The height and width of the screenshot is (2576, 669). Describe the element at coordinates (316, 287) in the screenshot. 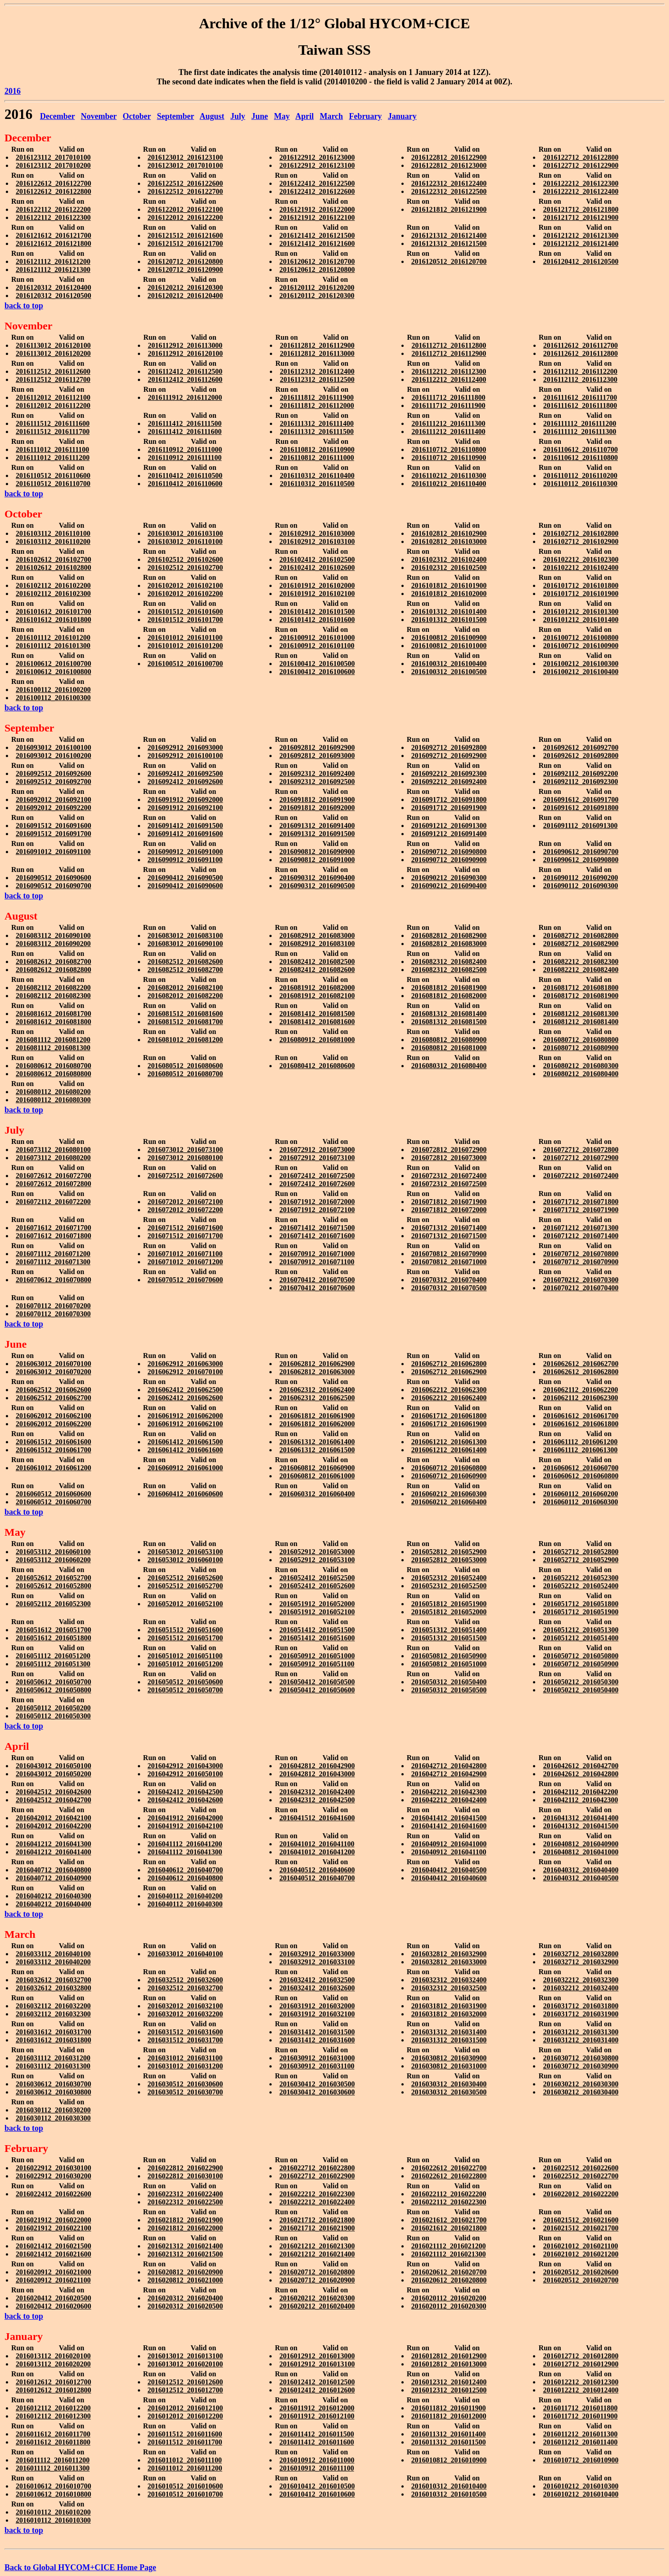

I see `2016120112_2016120200` at that location.